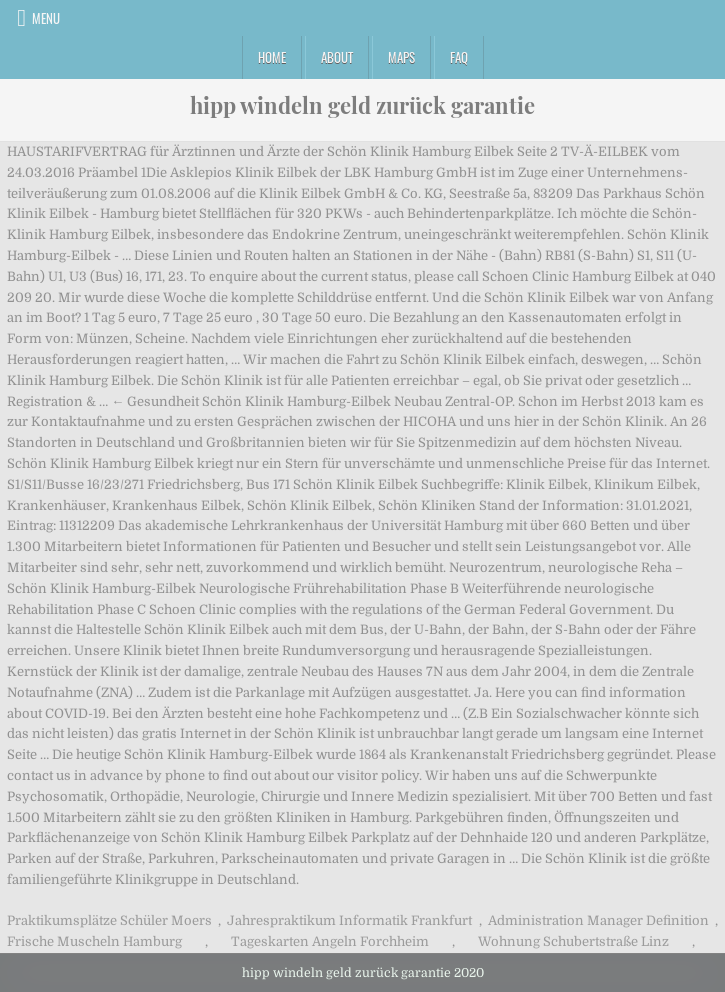 This screenshot has width=725, height=992. What do you see at coordinates (272, 57) in the screenshot?
I see `Home` at bounding box center [272, 57].